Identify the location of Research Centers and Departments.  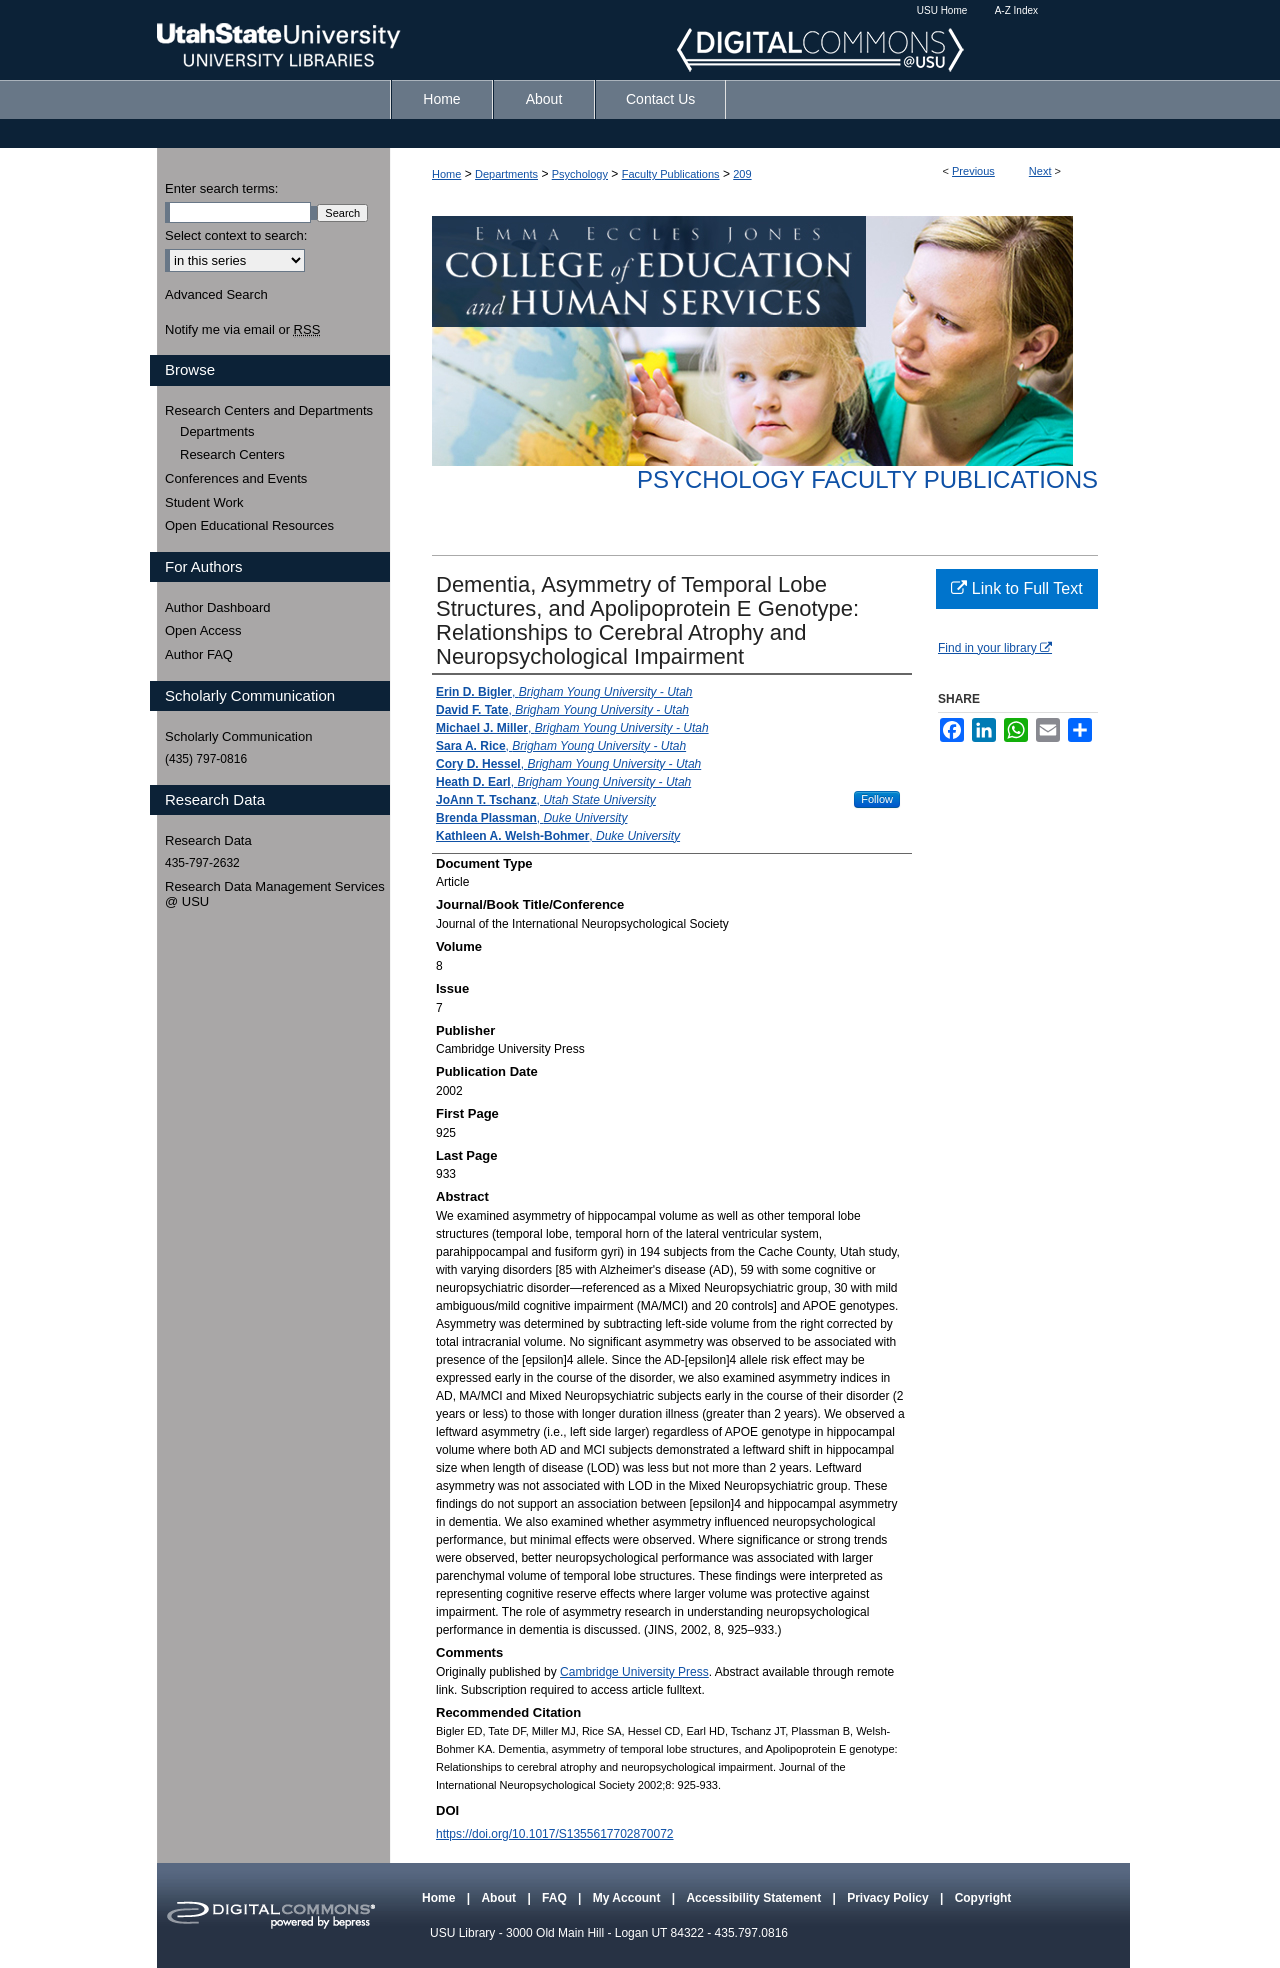
(269, 410).